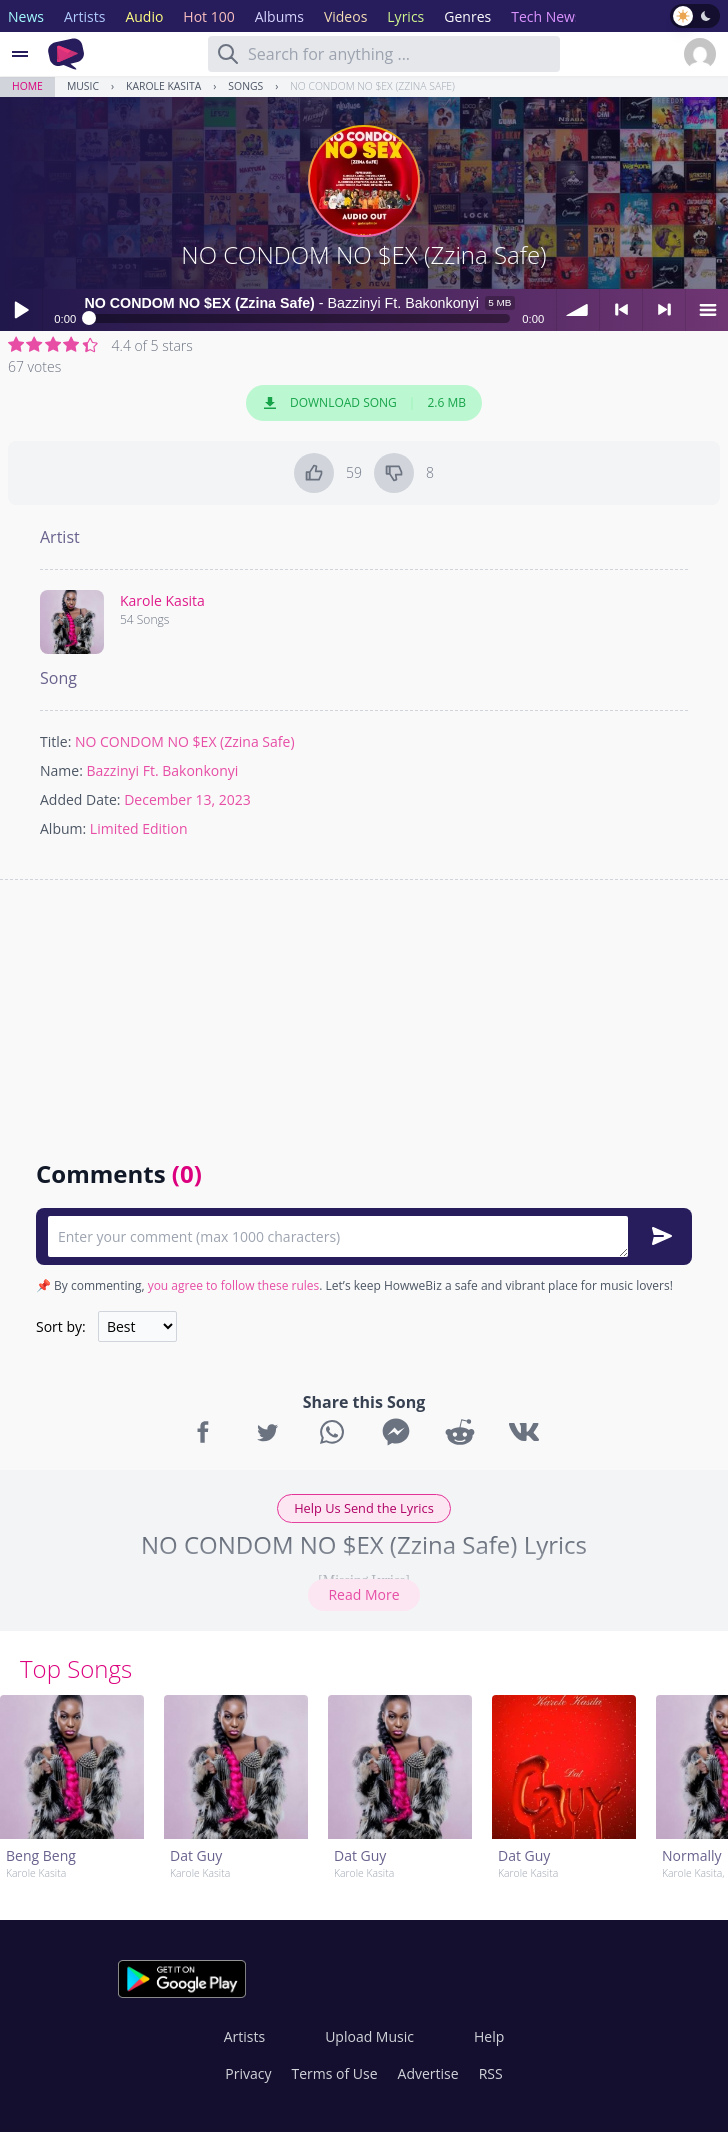  Describe the element at coordinates (55, 741) in the screenshot. I see `Title:` at that location.